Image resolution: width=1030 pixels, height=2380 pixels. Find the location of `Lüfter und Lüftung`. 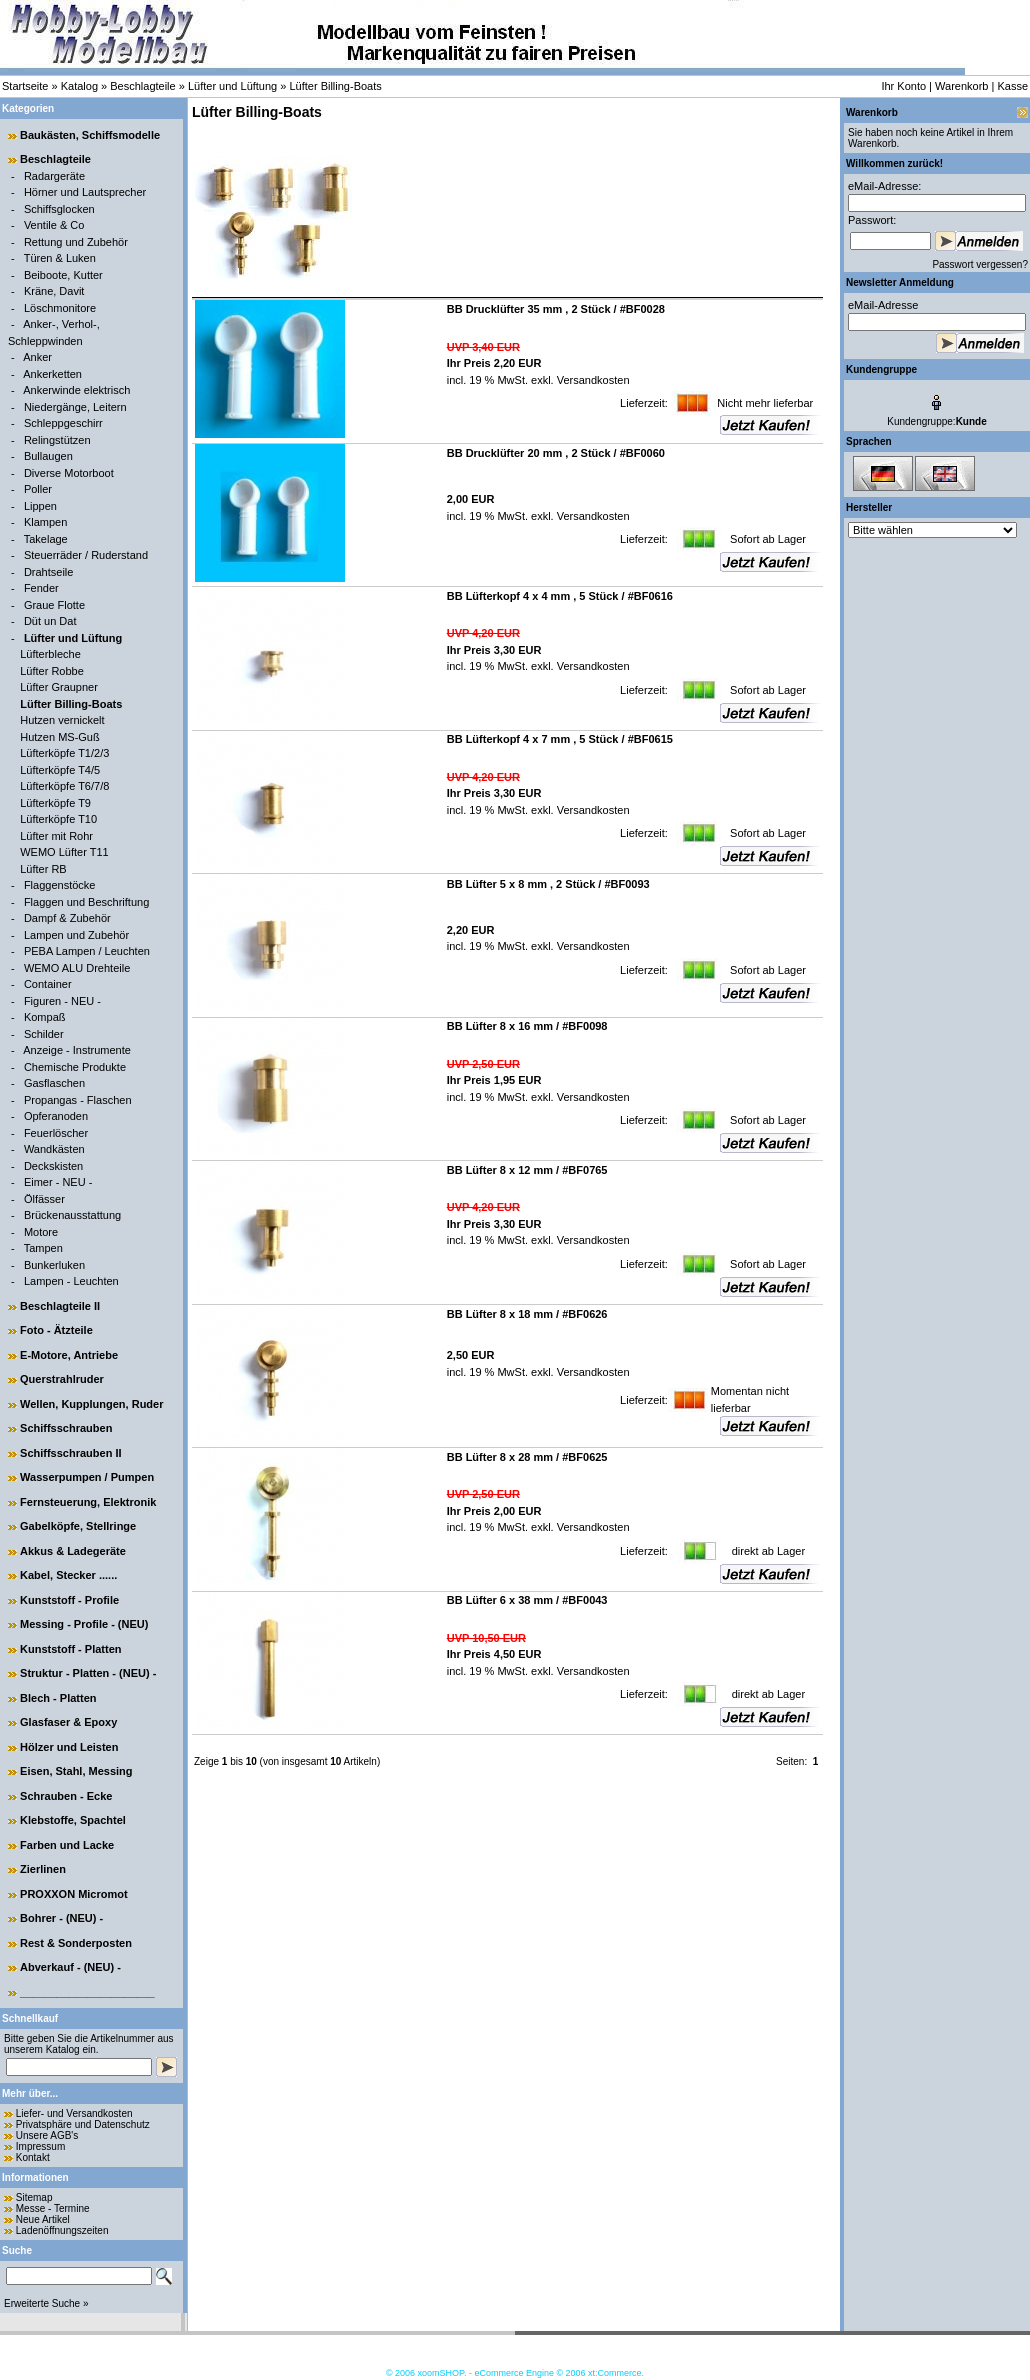

Lüfter und Lüftung is located at coordinates (232, 86).